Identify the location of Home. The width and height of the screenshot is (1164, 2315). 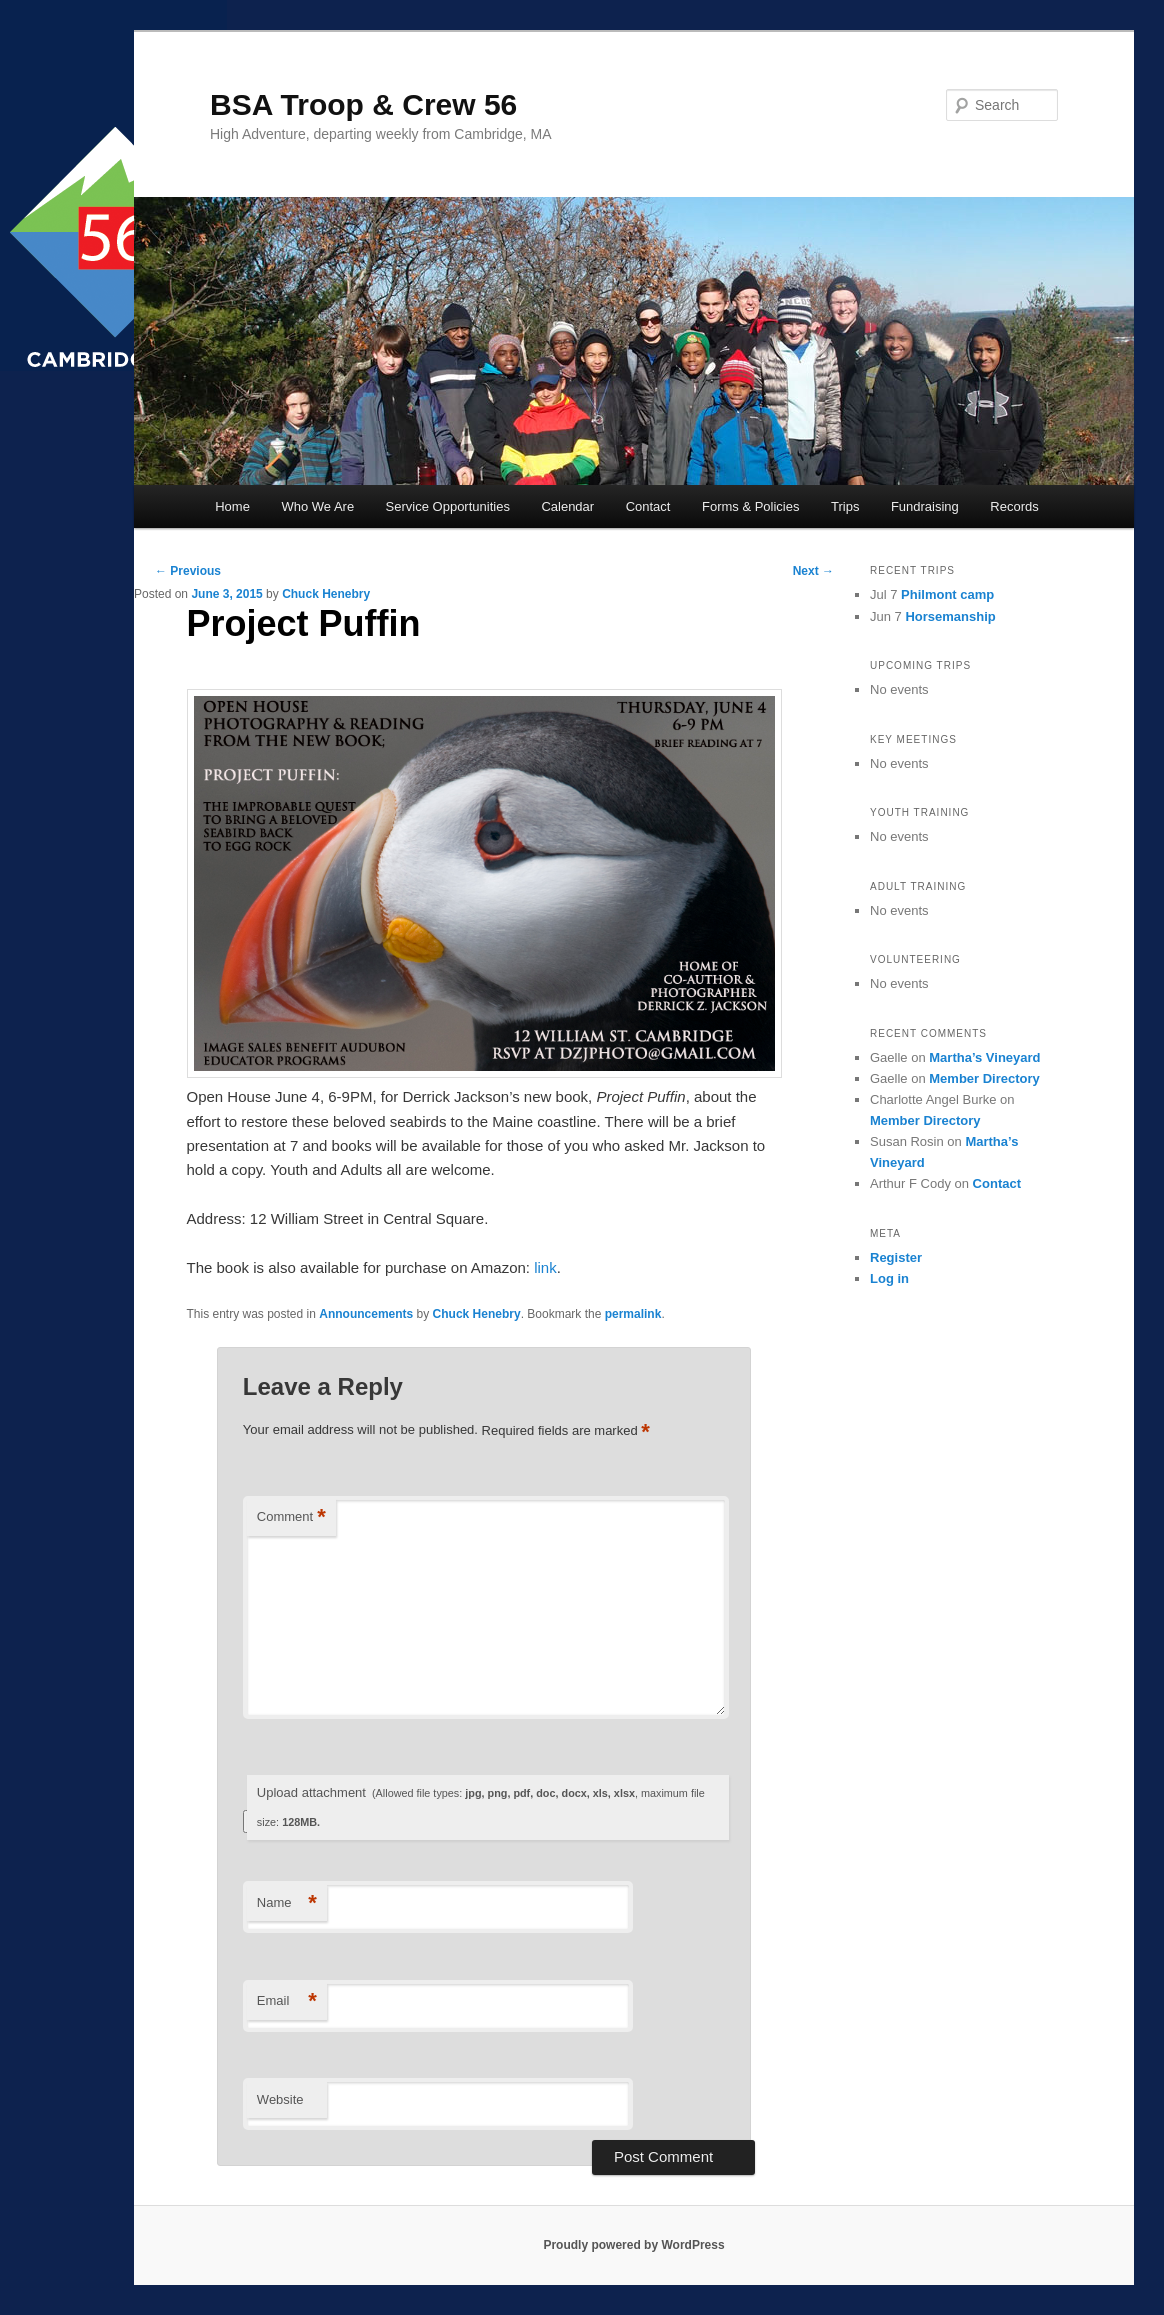
(232, 506).